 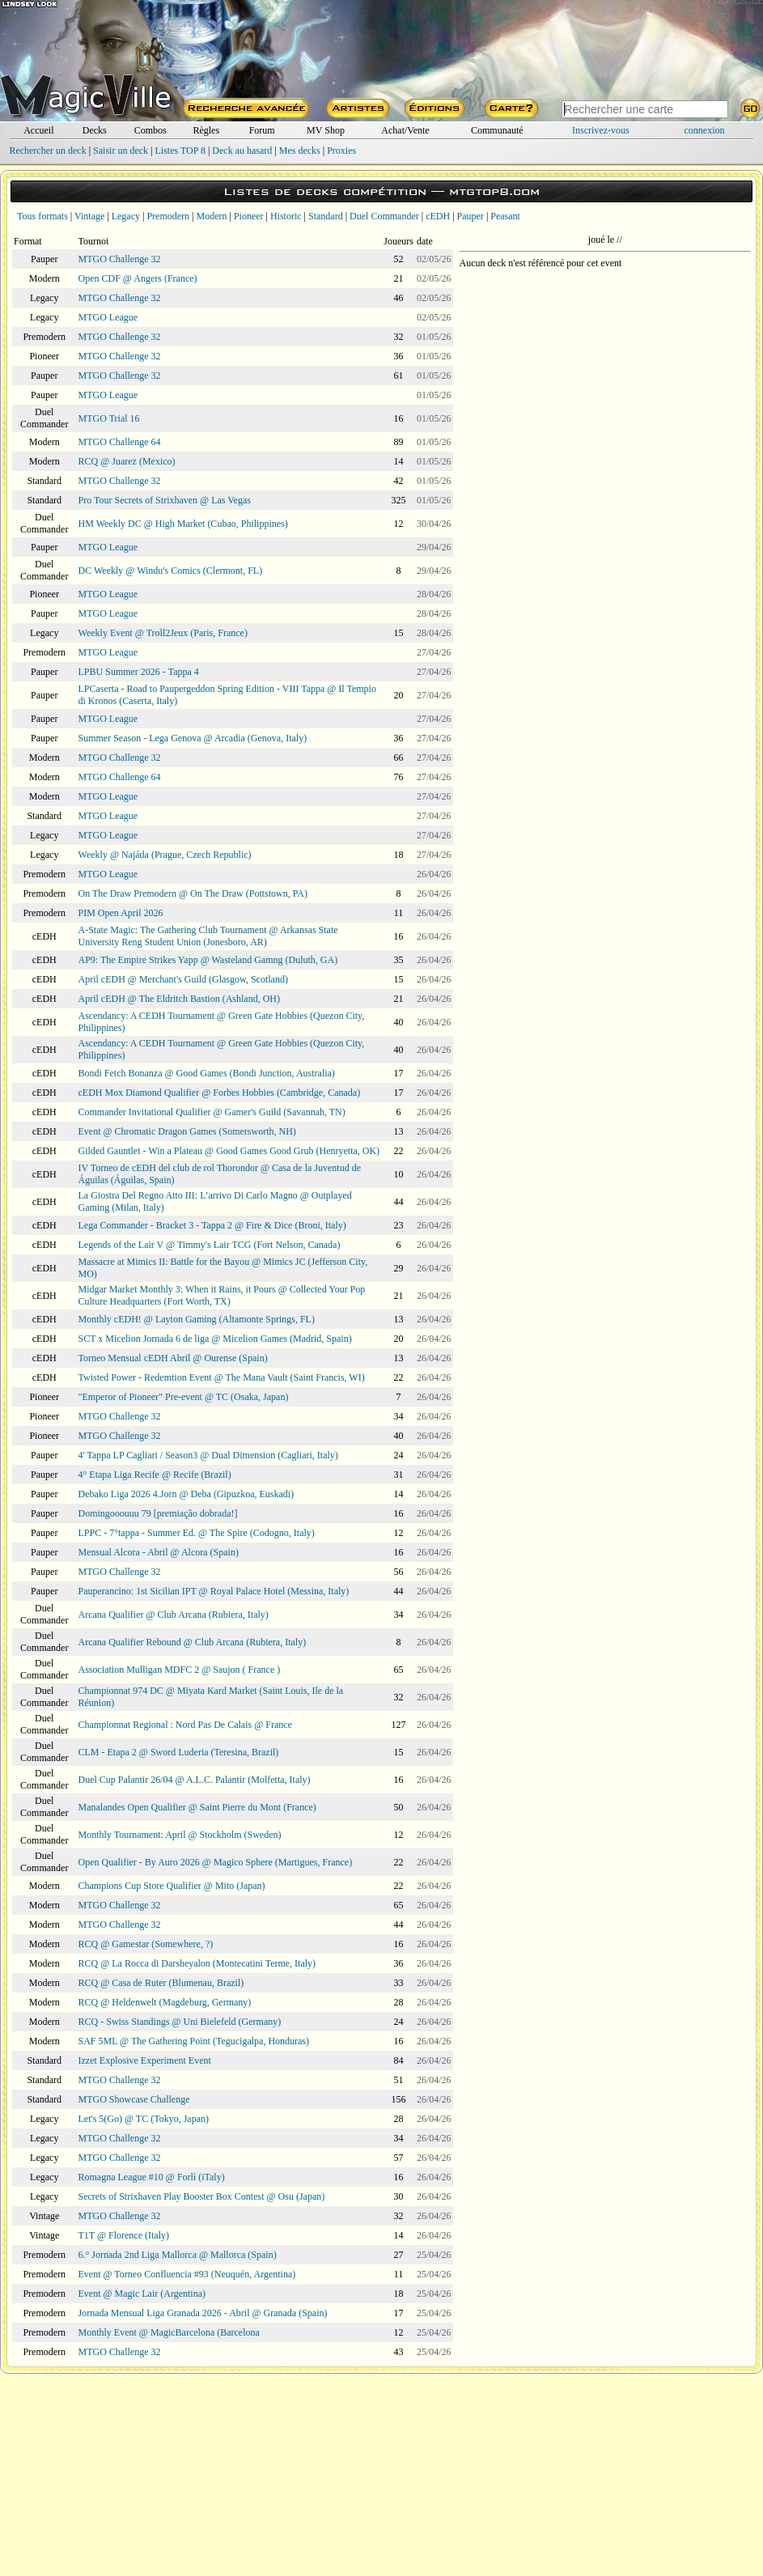 What do you see at coordinates (165, 2002) in the screenshot?
I see `RCQ @ Heldenwelt (Magdeburg, Germany)` at bounding box center [165, 2002].